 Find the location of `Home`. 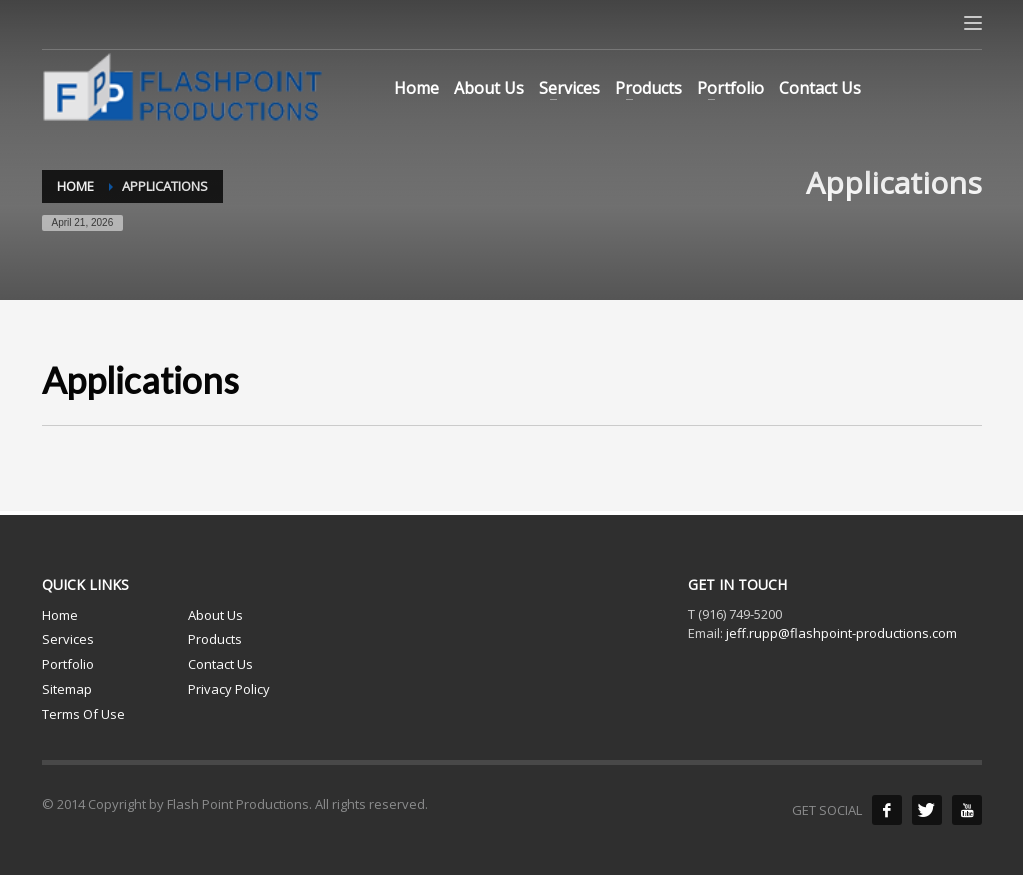

Home is located at coordinates (60, 615).